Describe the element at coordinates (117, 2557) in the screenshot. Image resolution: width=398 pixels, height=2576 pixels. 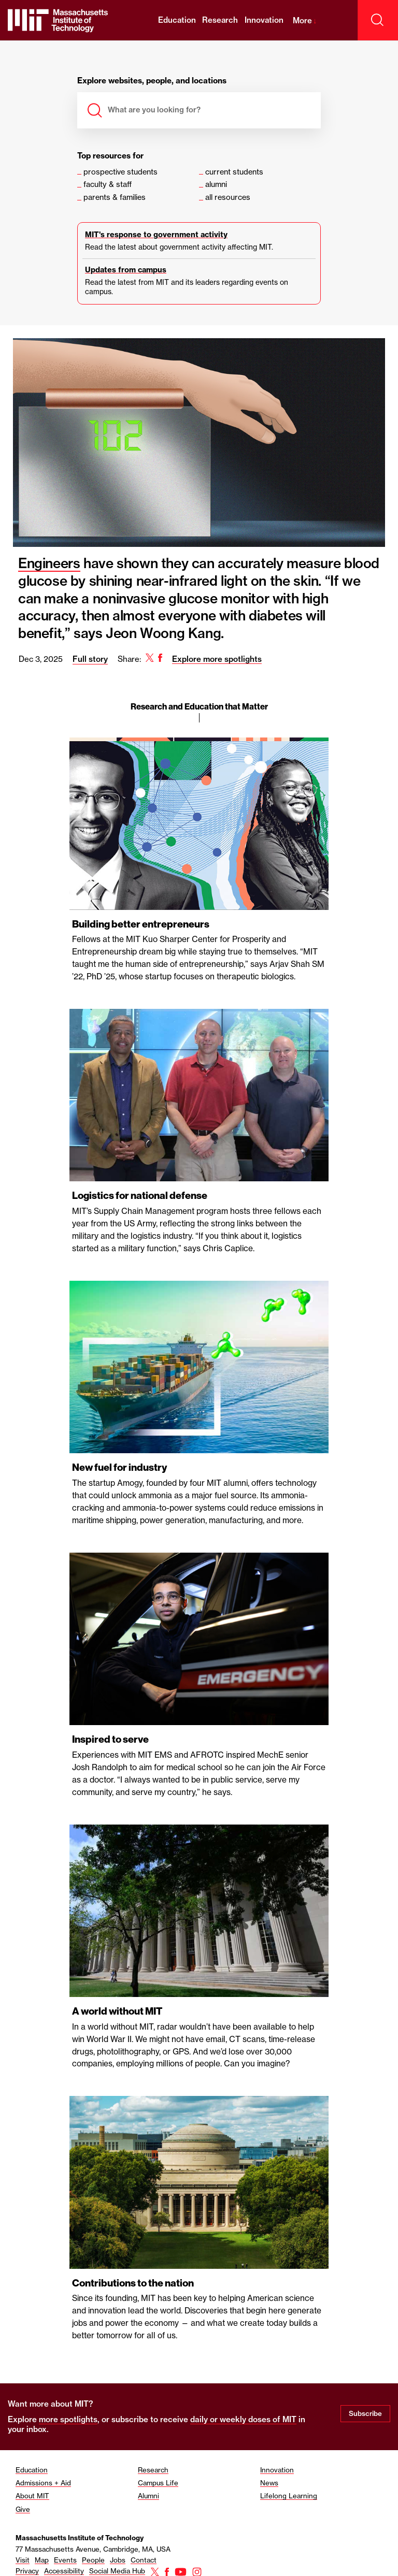
I see `Jobs` at that location.